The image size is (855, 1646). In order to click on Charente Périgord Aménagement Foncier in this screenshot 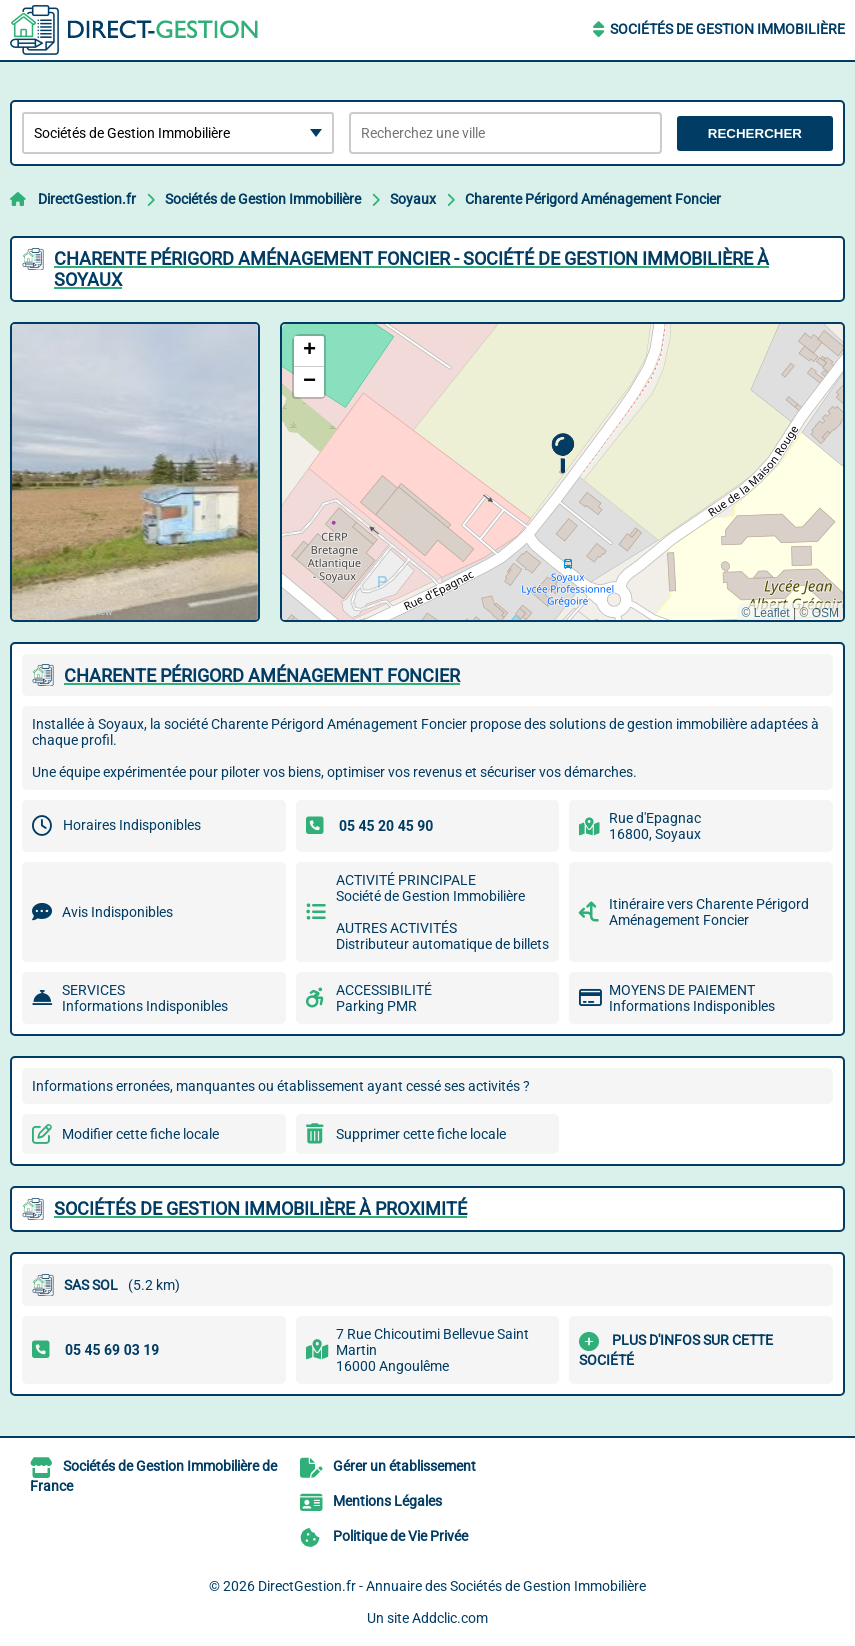, I will do `click(593, 199)`.